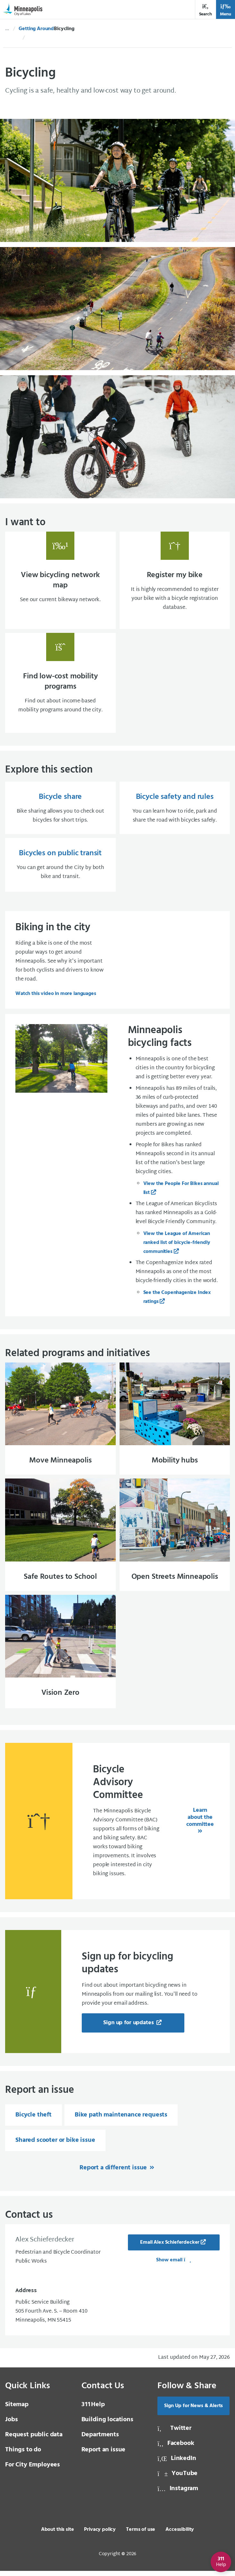 Image resolution: width=235 pixels, height=2576 pixels. Describe the element at coordinates (57, 2534) in the screenshot. I see `About this site` at that location.